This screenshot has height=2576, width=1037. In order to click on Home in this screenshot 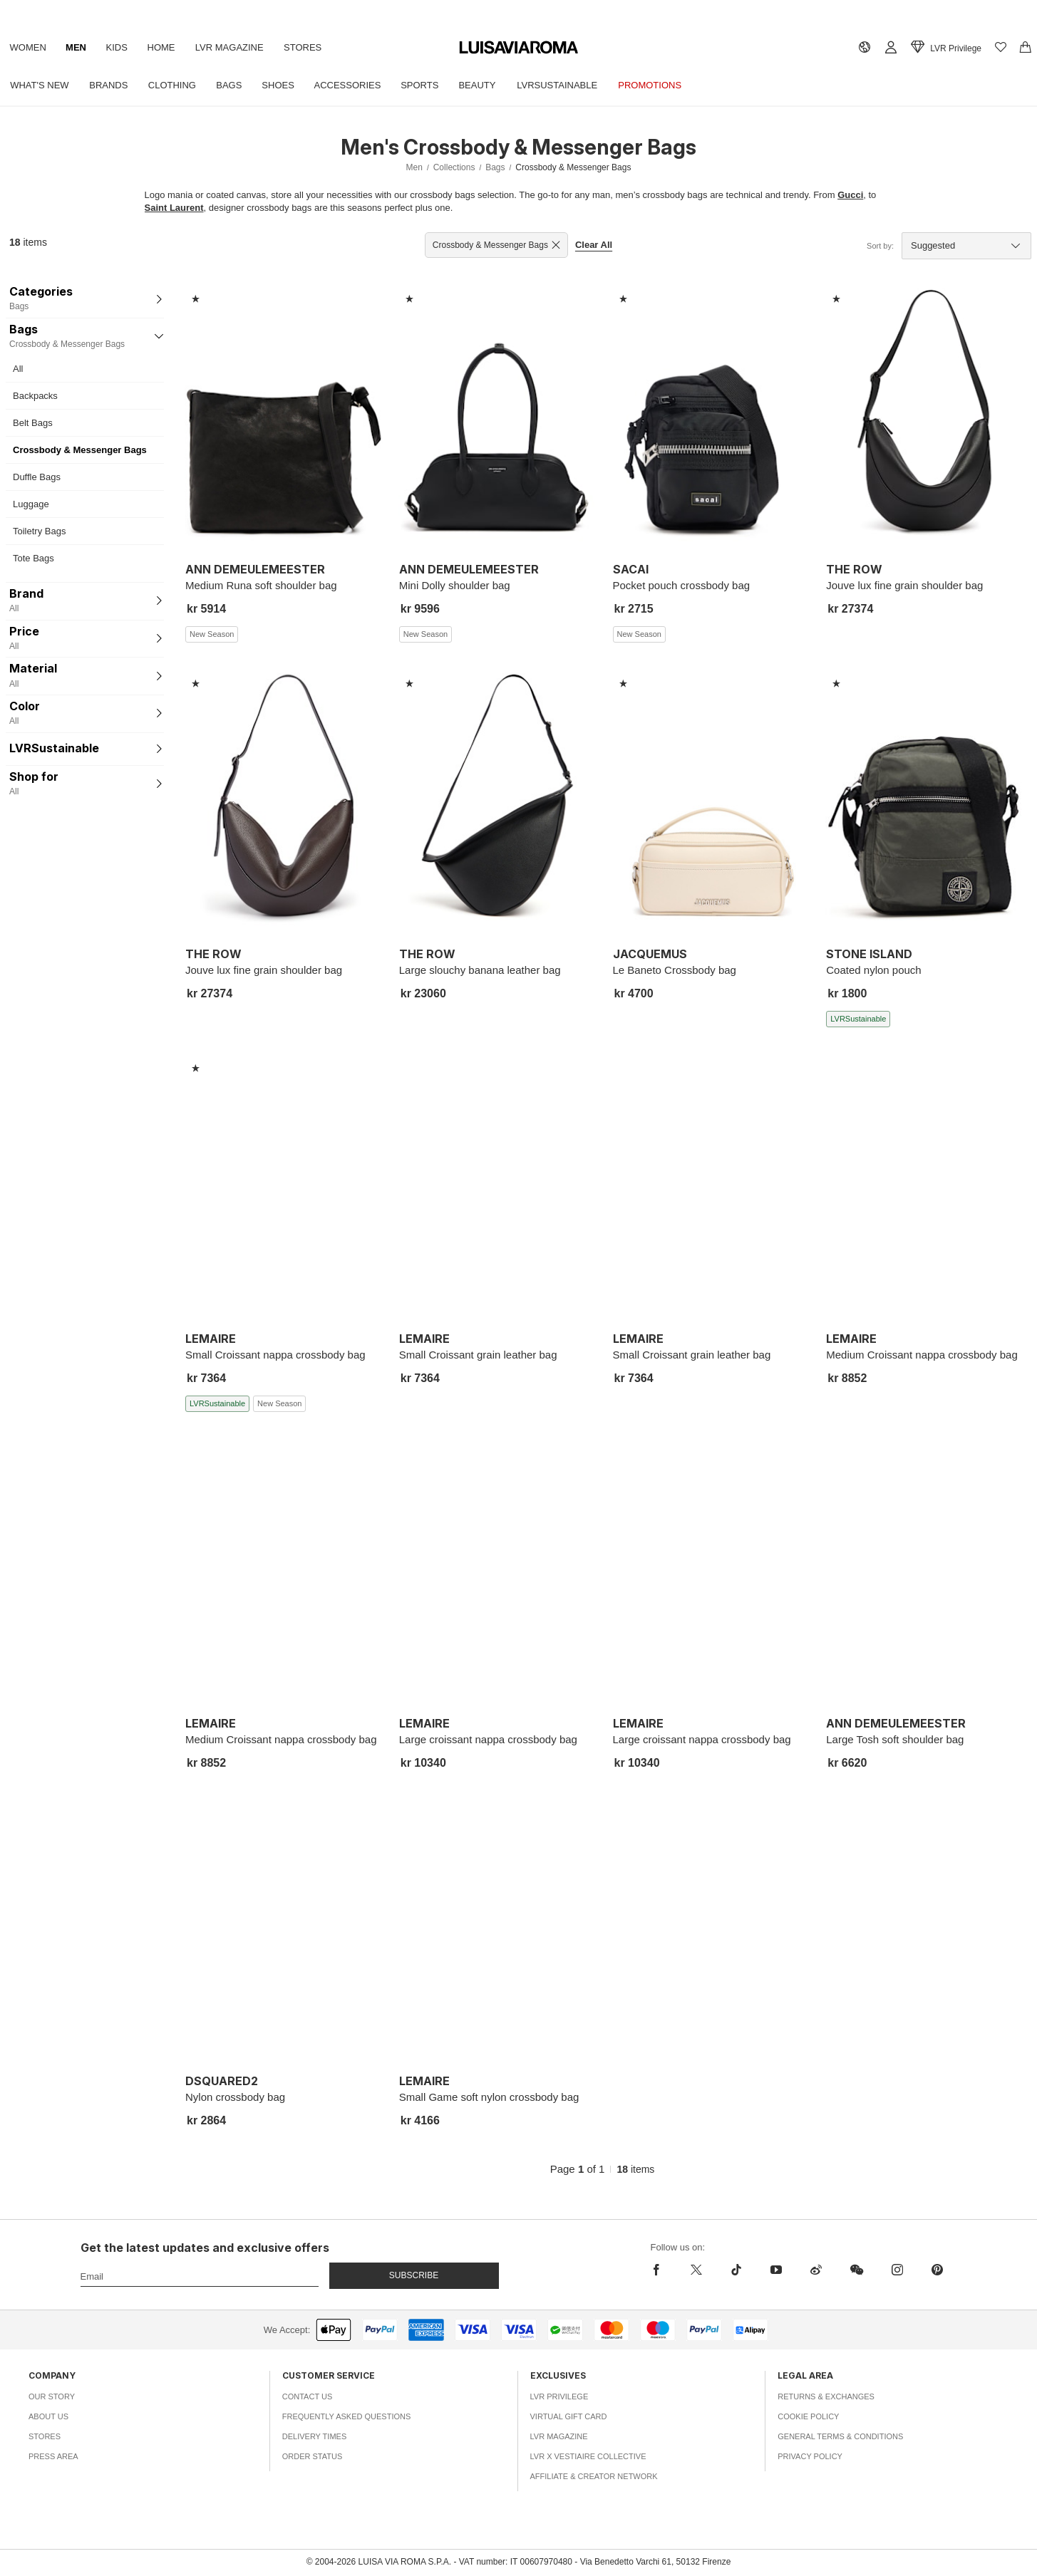, I will do `click(168, 47)`.